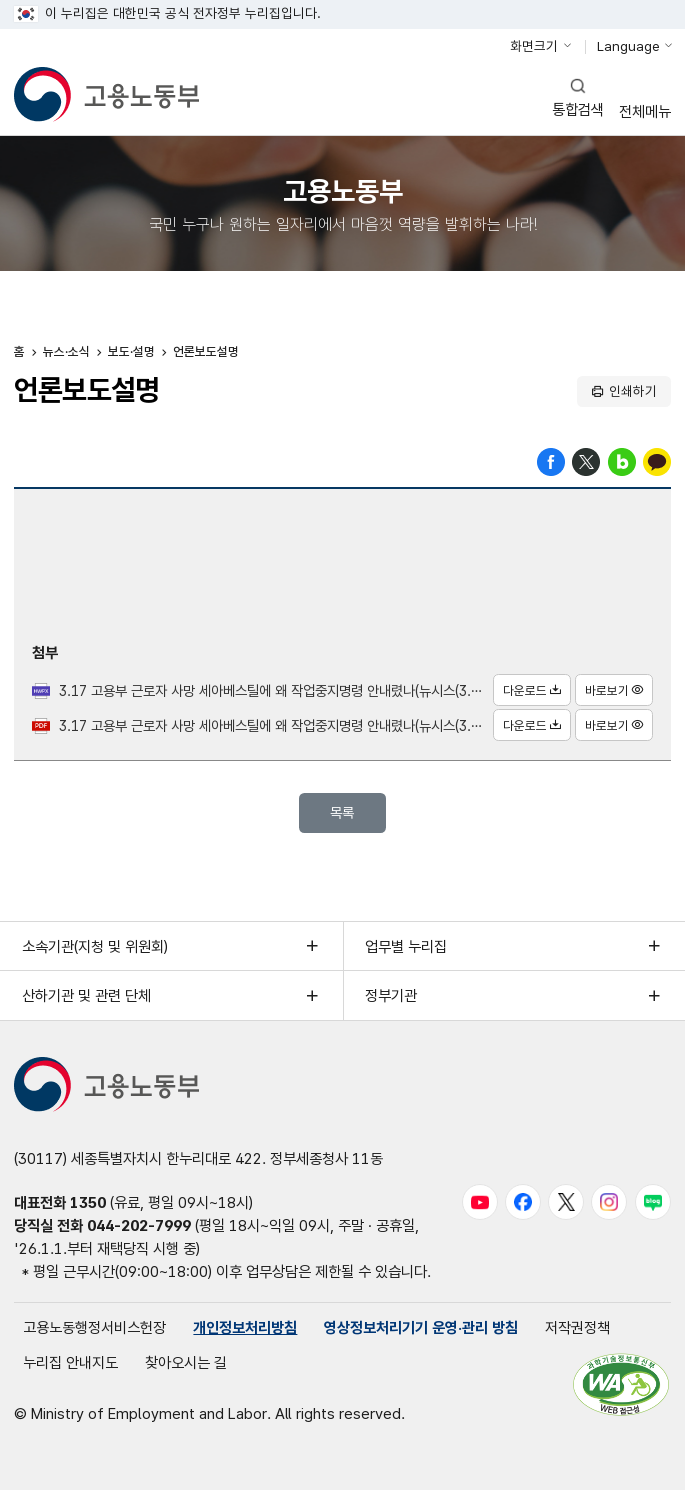 This screenshot has height=1496, width=685. Describe the element at coordinates (70, 1368) in the screenshot. I see `누리집 안내지도` at that location.